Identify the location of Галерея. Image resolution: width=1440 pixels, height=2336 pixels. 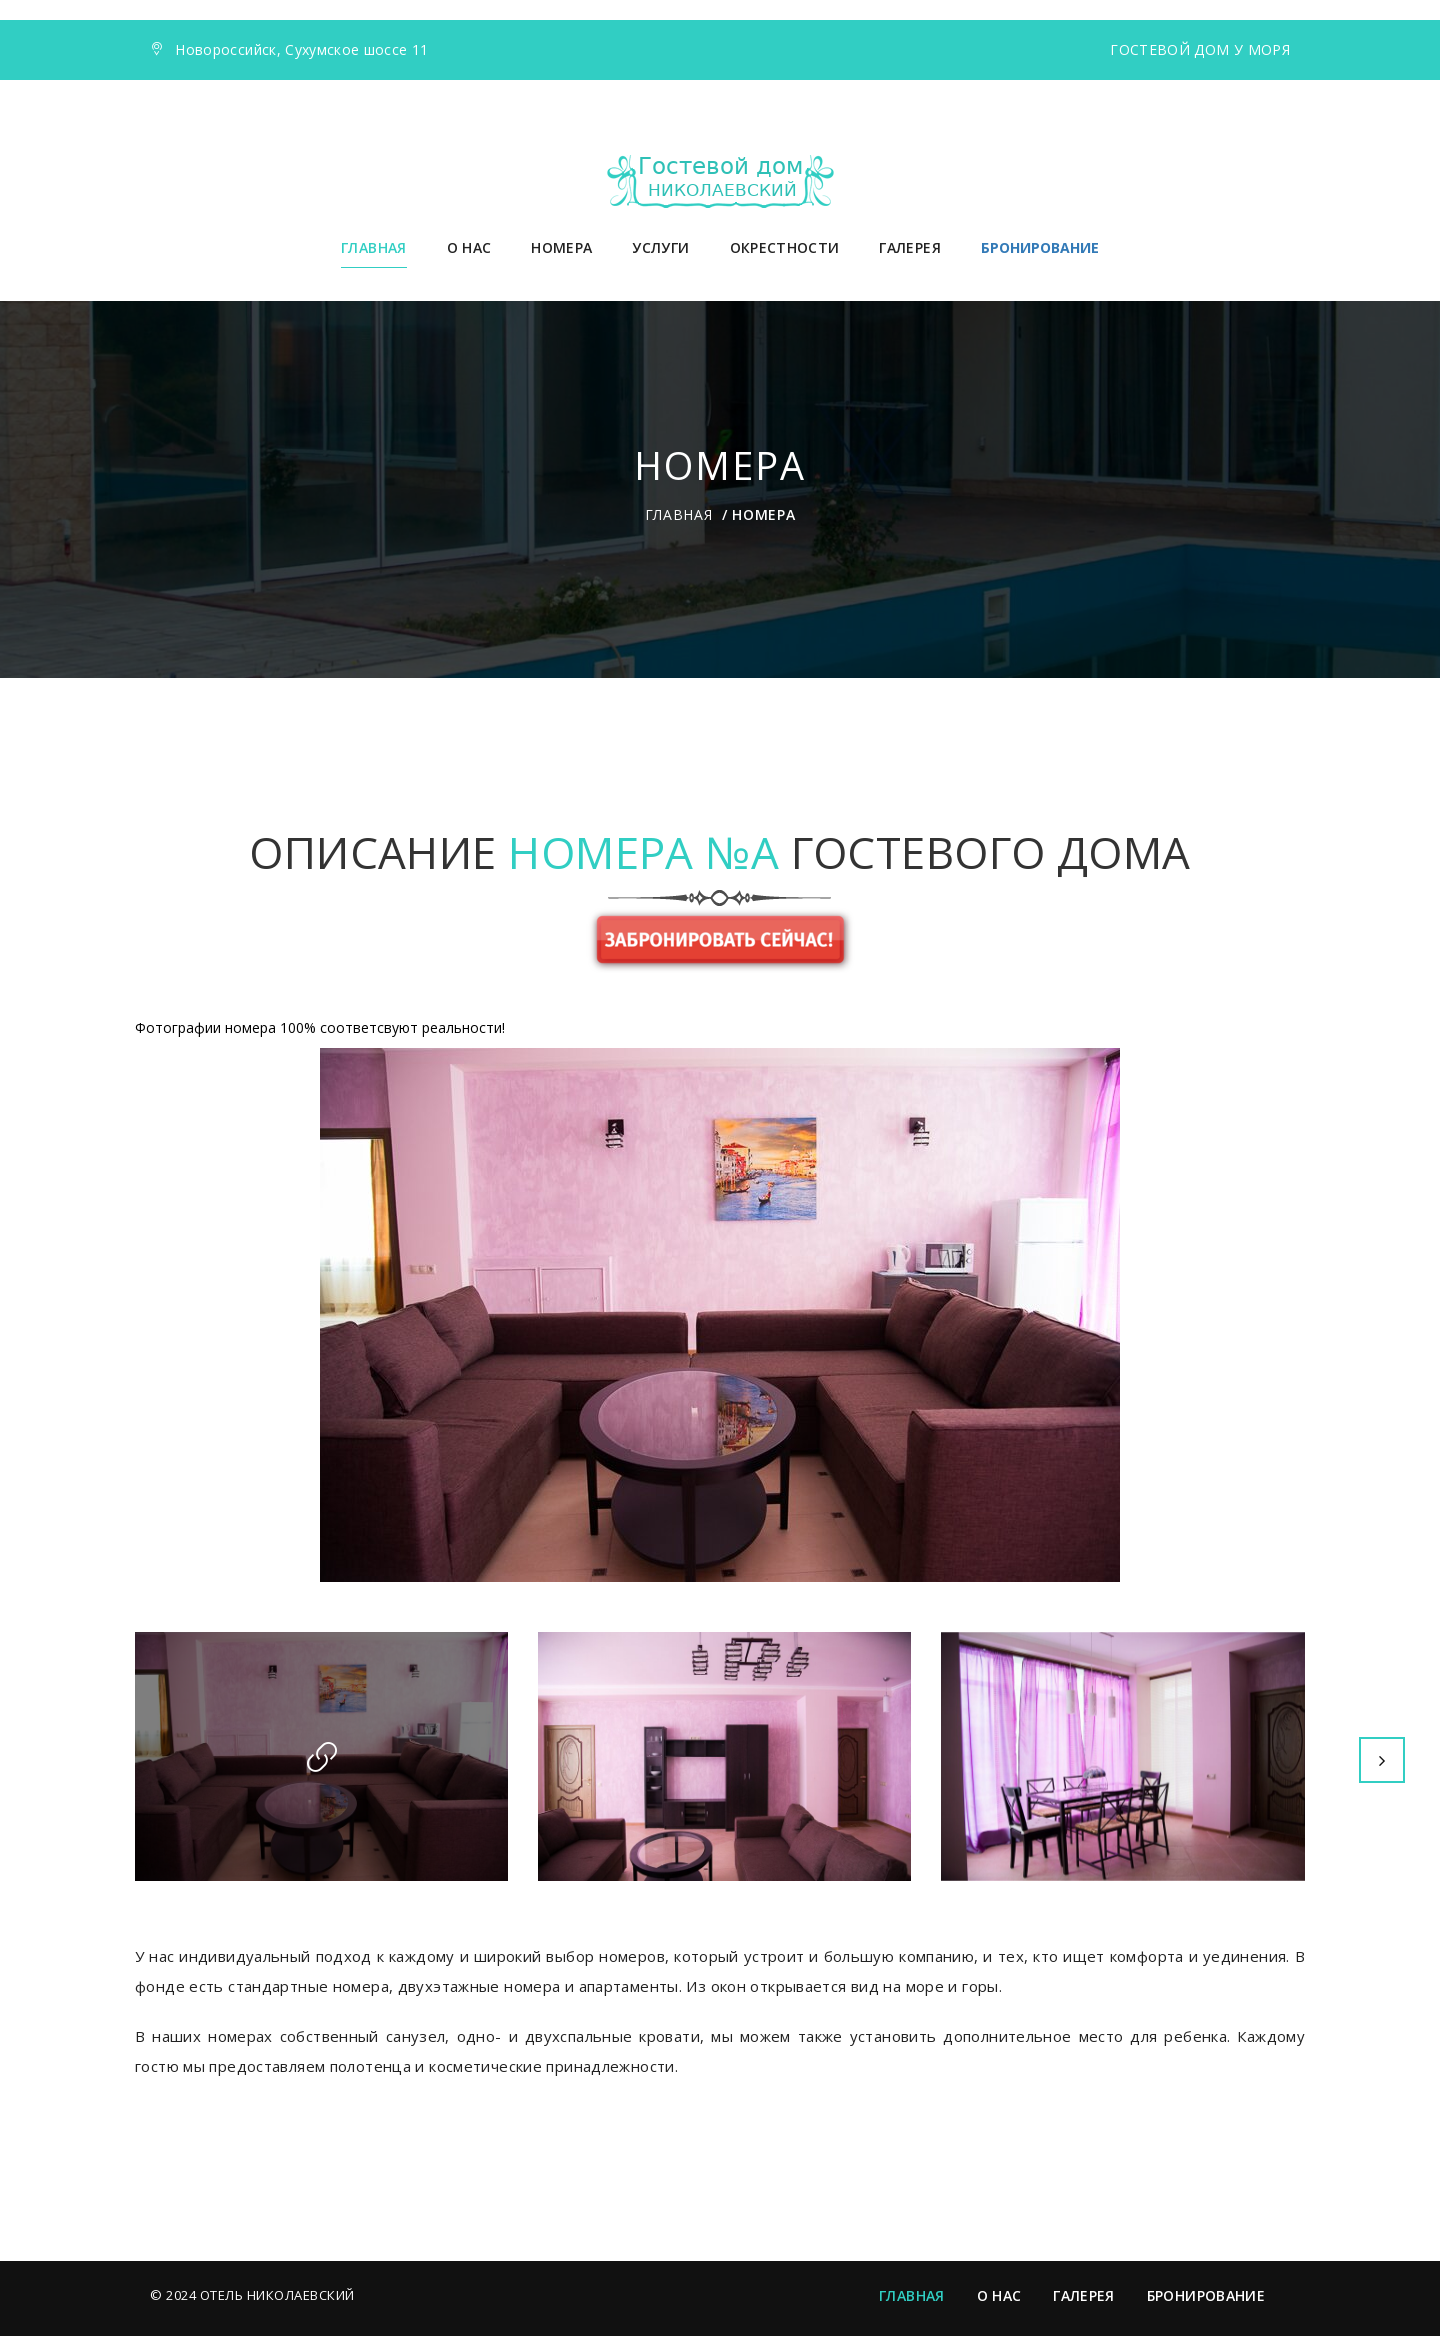
(909, 247).